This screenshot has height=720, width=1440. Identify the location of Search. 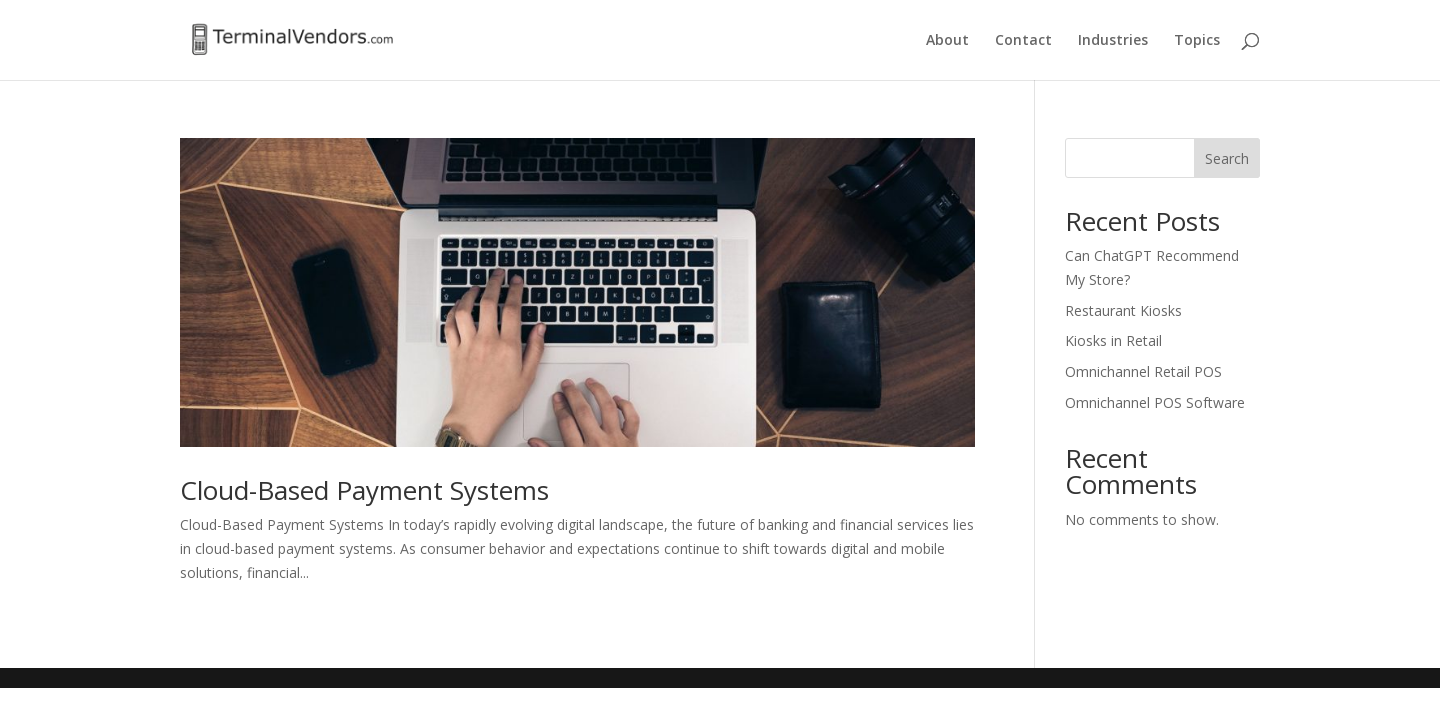
(1227, 158).